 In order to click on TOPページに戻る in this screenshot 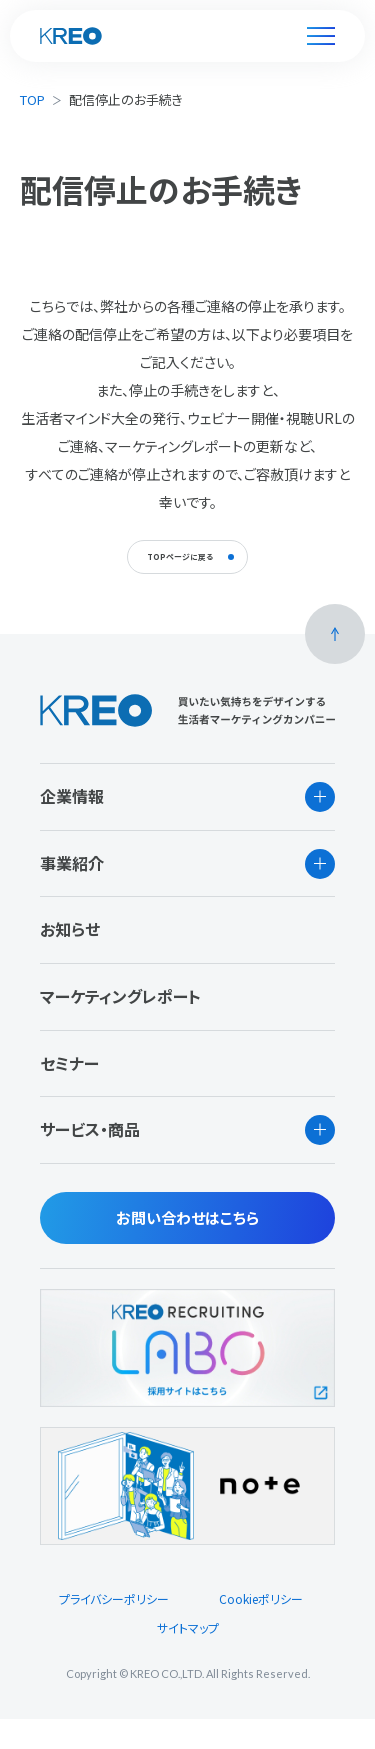, I will do `click(173, 571)`.